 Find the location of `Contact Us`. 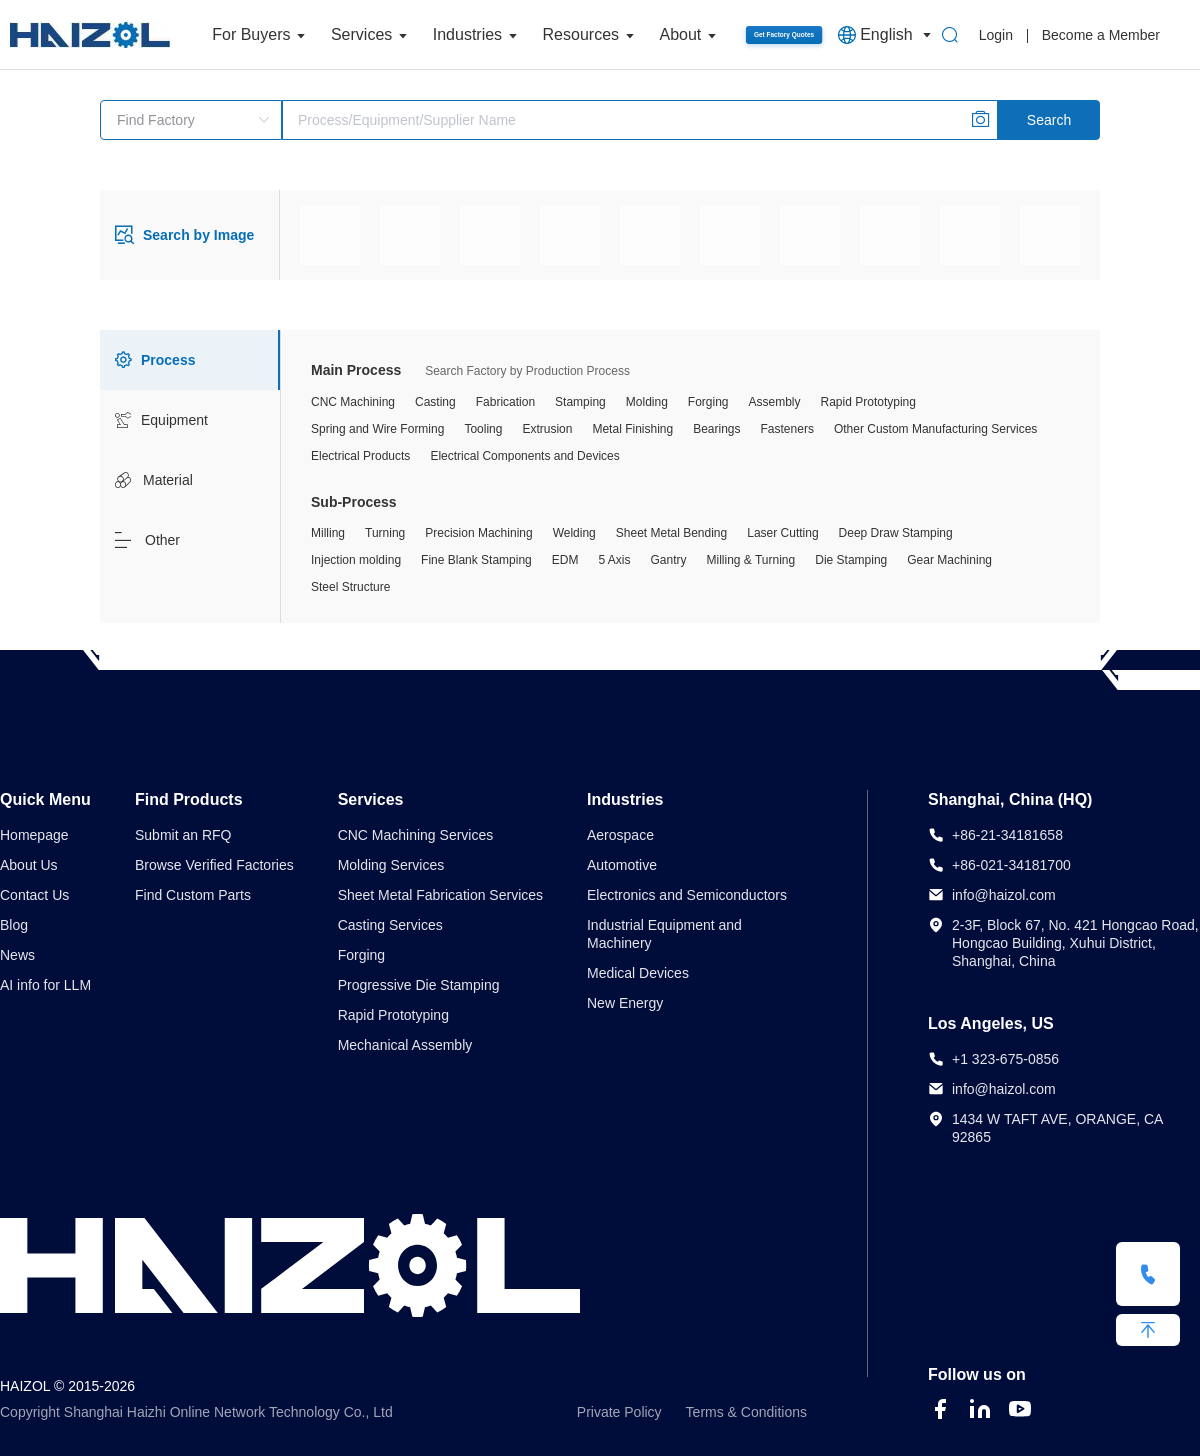

Contact Us is located at coordinates (34, 895).